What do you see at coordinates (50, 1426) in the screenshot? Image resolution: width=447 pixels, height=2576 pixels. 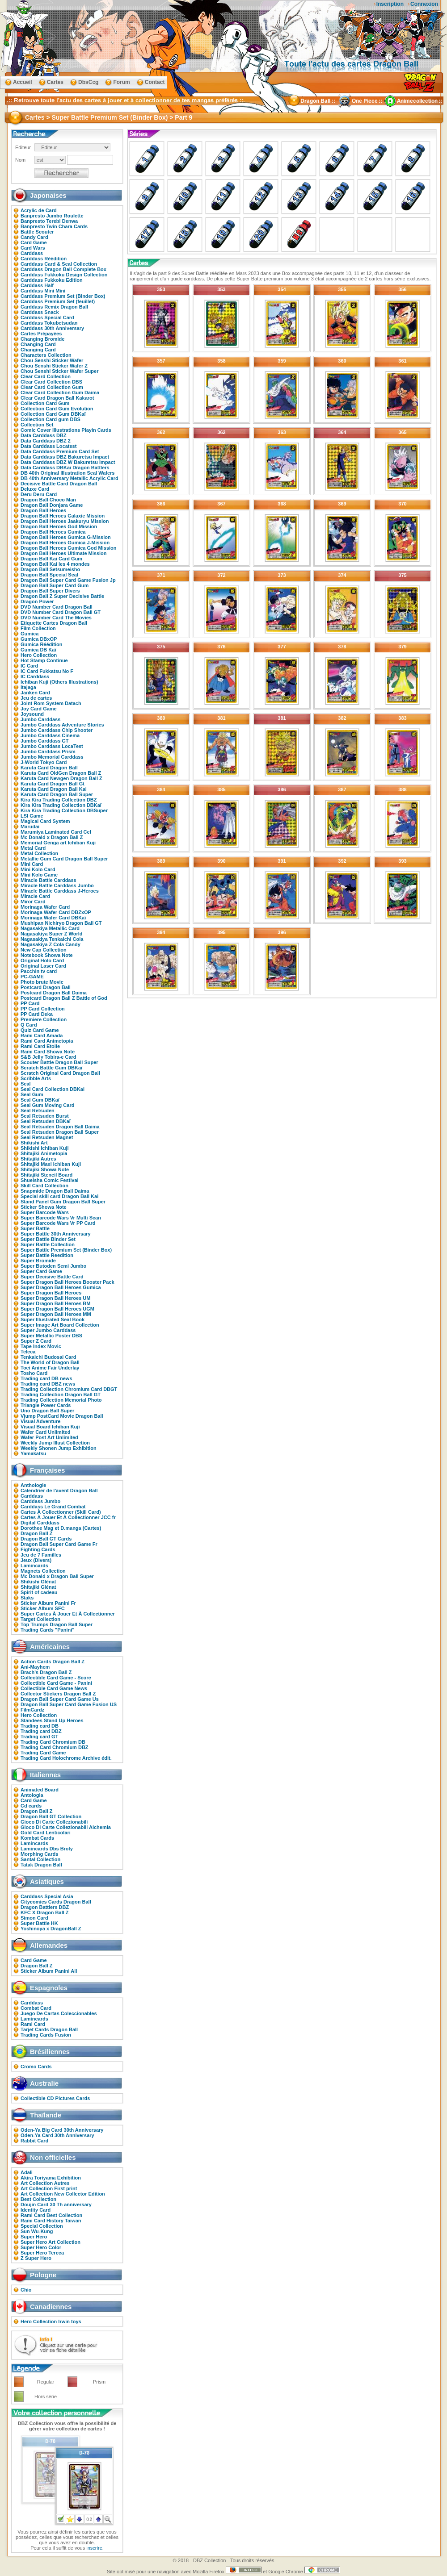 I see `Visual Board Ichiban Kuji` at bounding box center [50, 1426].